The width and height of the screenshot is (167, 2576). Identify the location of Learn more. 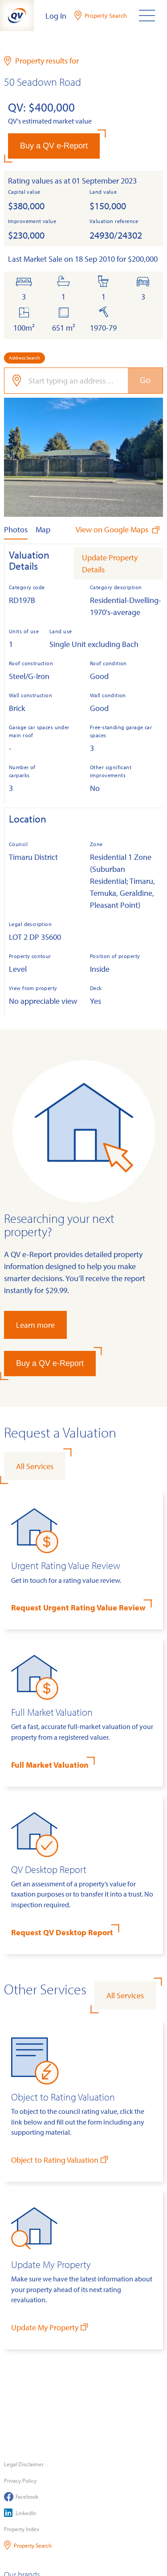
(35, 1325).